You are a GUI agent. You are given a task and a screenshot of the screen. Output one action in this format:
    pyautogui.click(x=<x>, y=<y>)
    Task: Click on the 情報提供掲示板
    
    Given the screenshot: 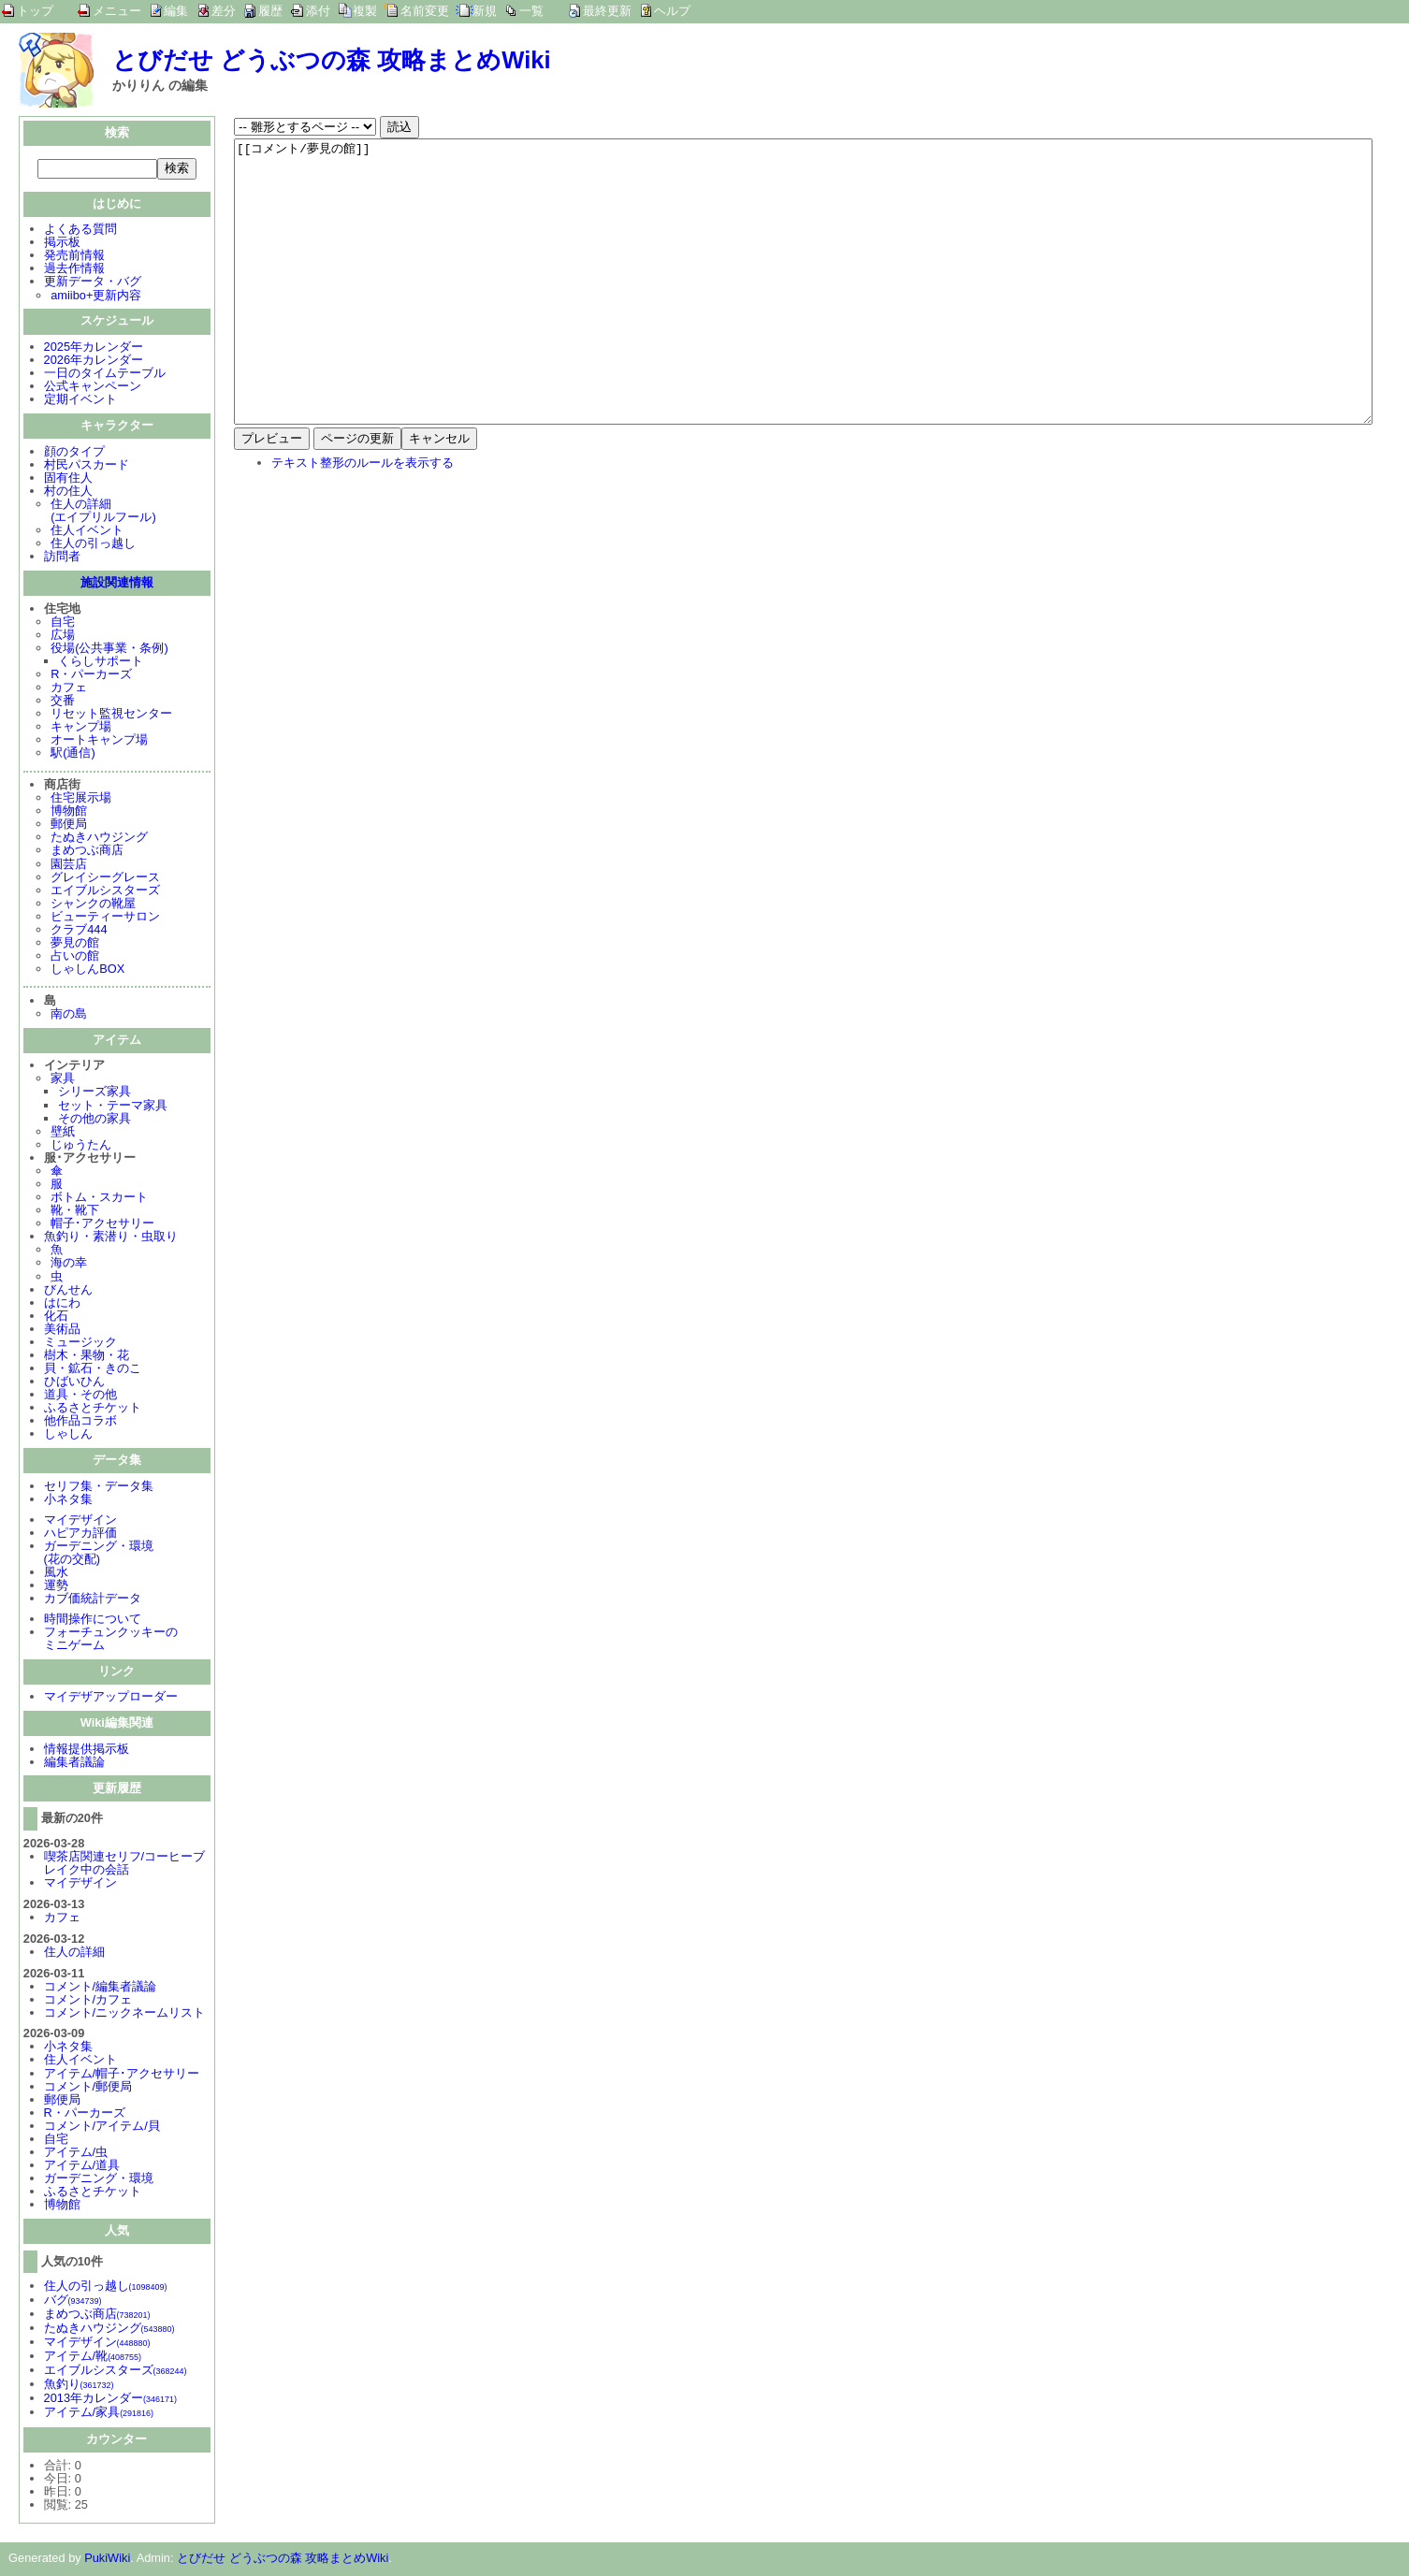 What is the action you would take?
    pyautogui.click(x=86, y=1751)
    